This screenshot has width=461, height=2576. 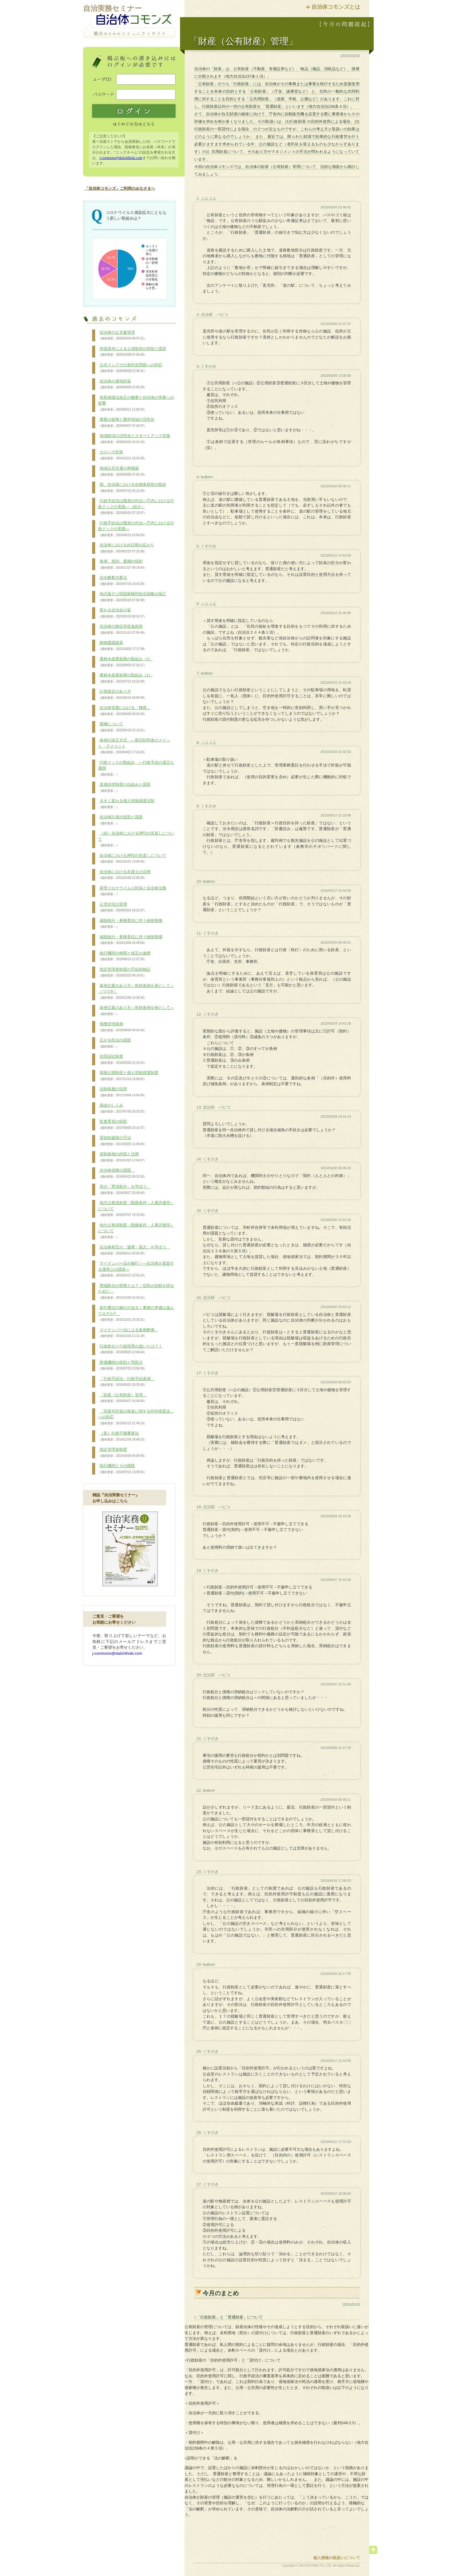 What do you see at coordinates (126, 548) in the screenshot?
I see `自治体におけるAI活用の拡がり` at bounding box center [126, 548].